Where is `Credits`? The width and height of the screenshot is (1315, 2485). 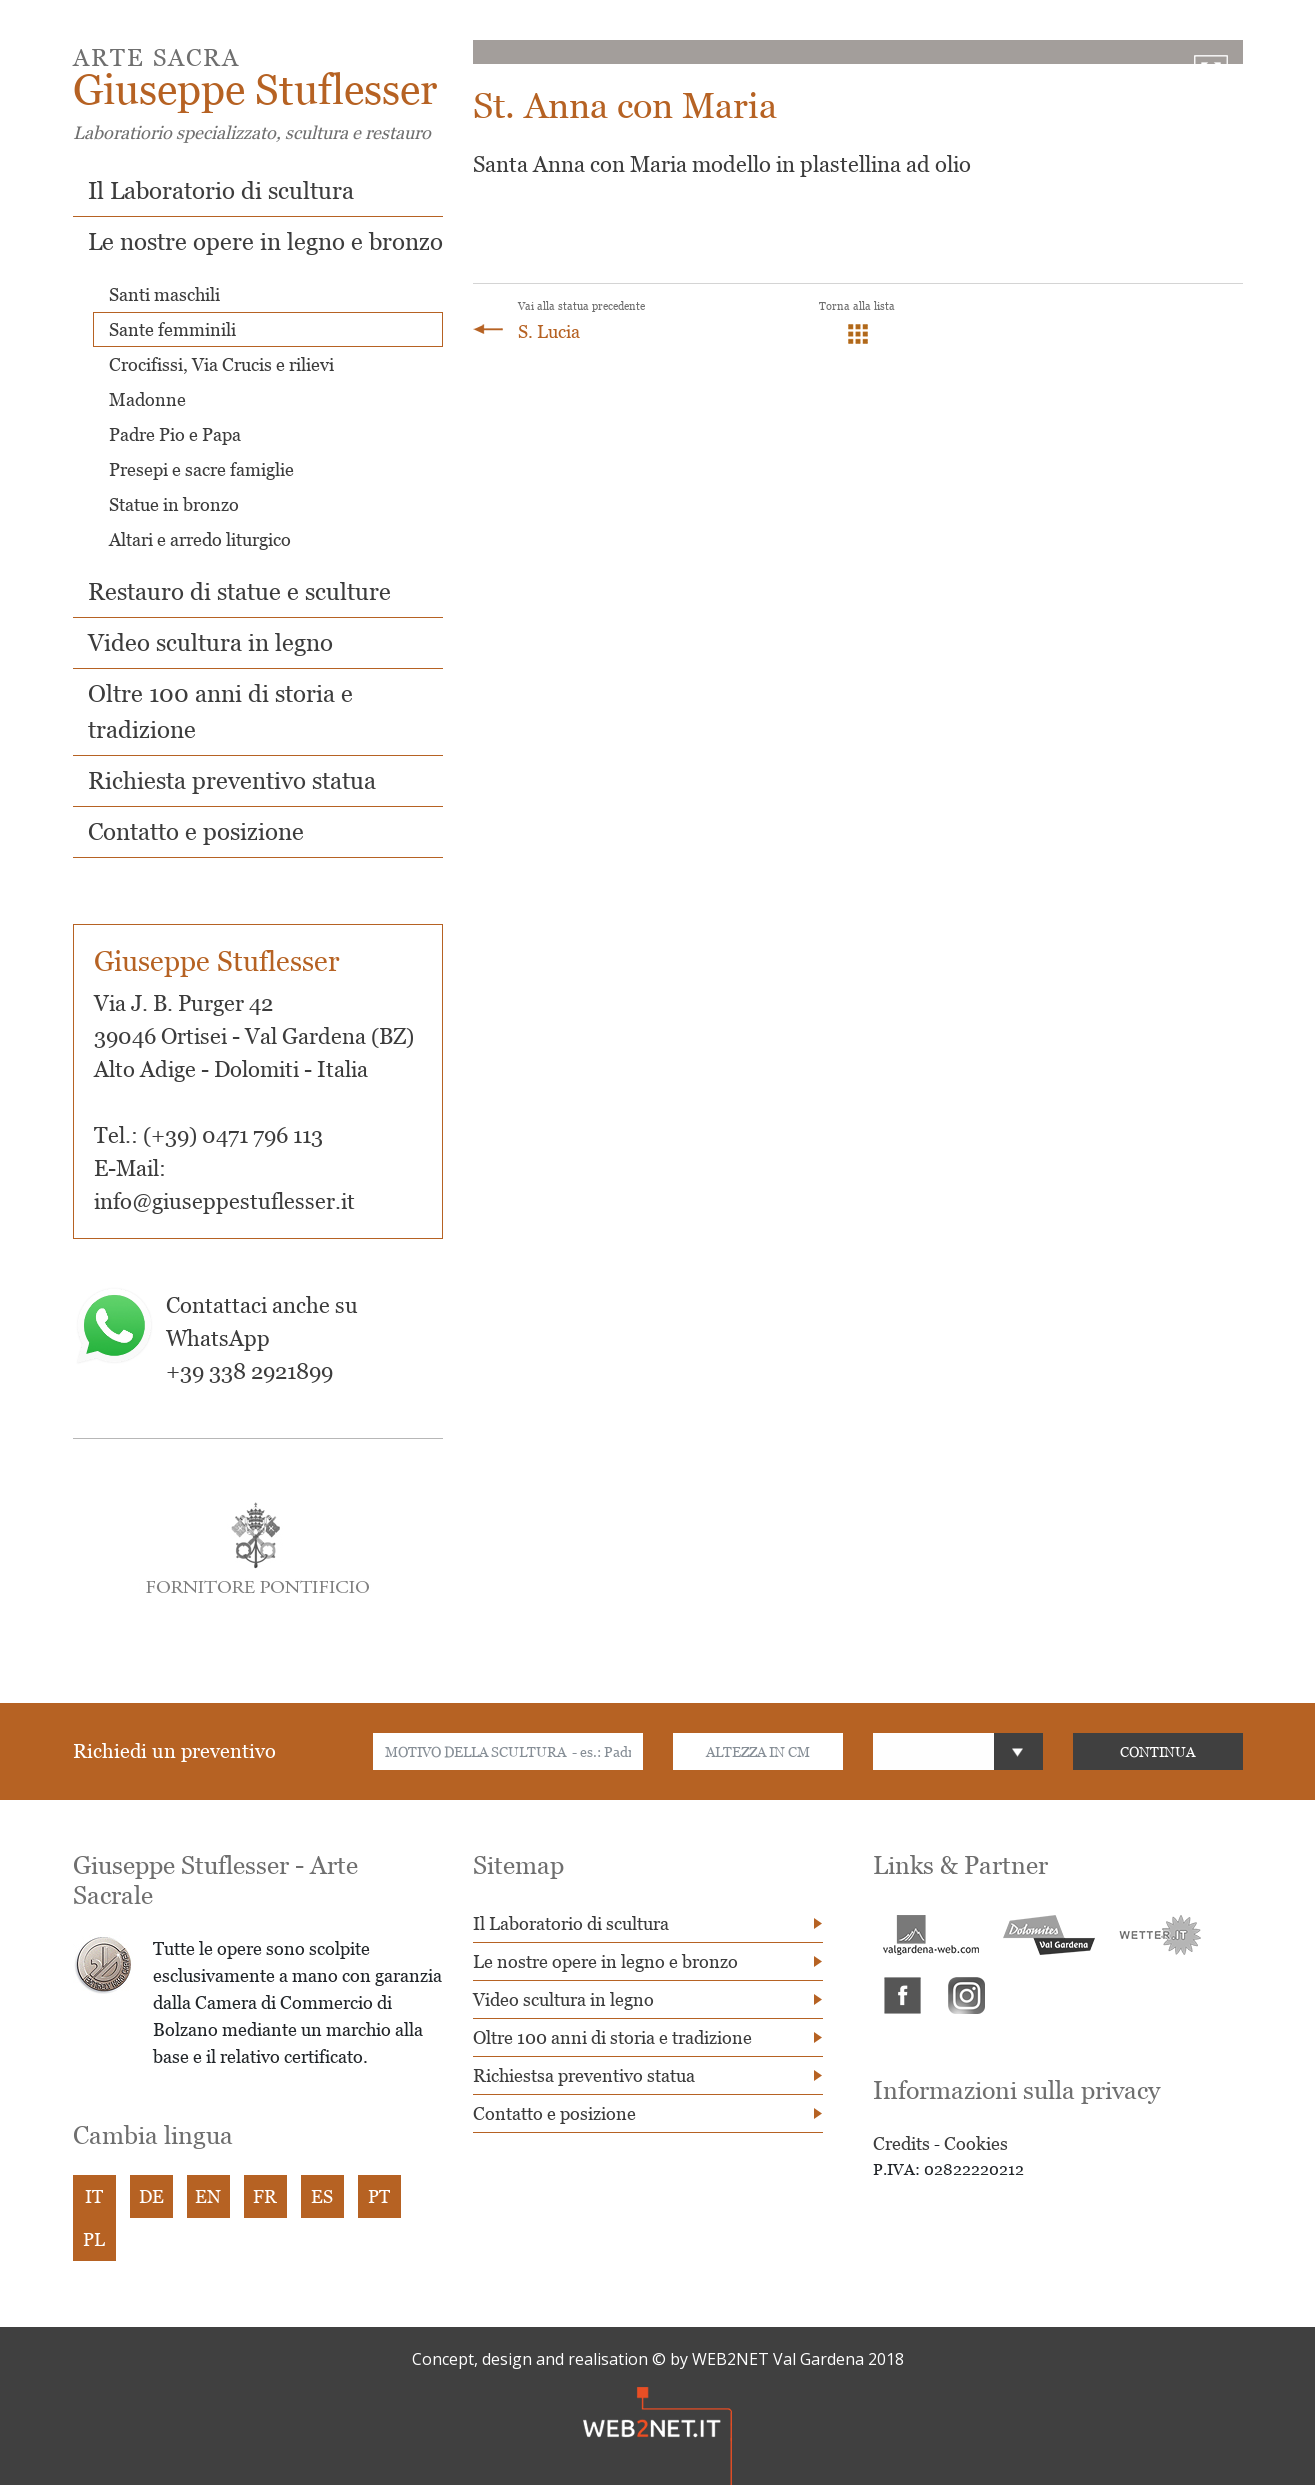
Credits is located at coordinates (901, 2143).